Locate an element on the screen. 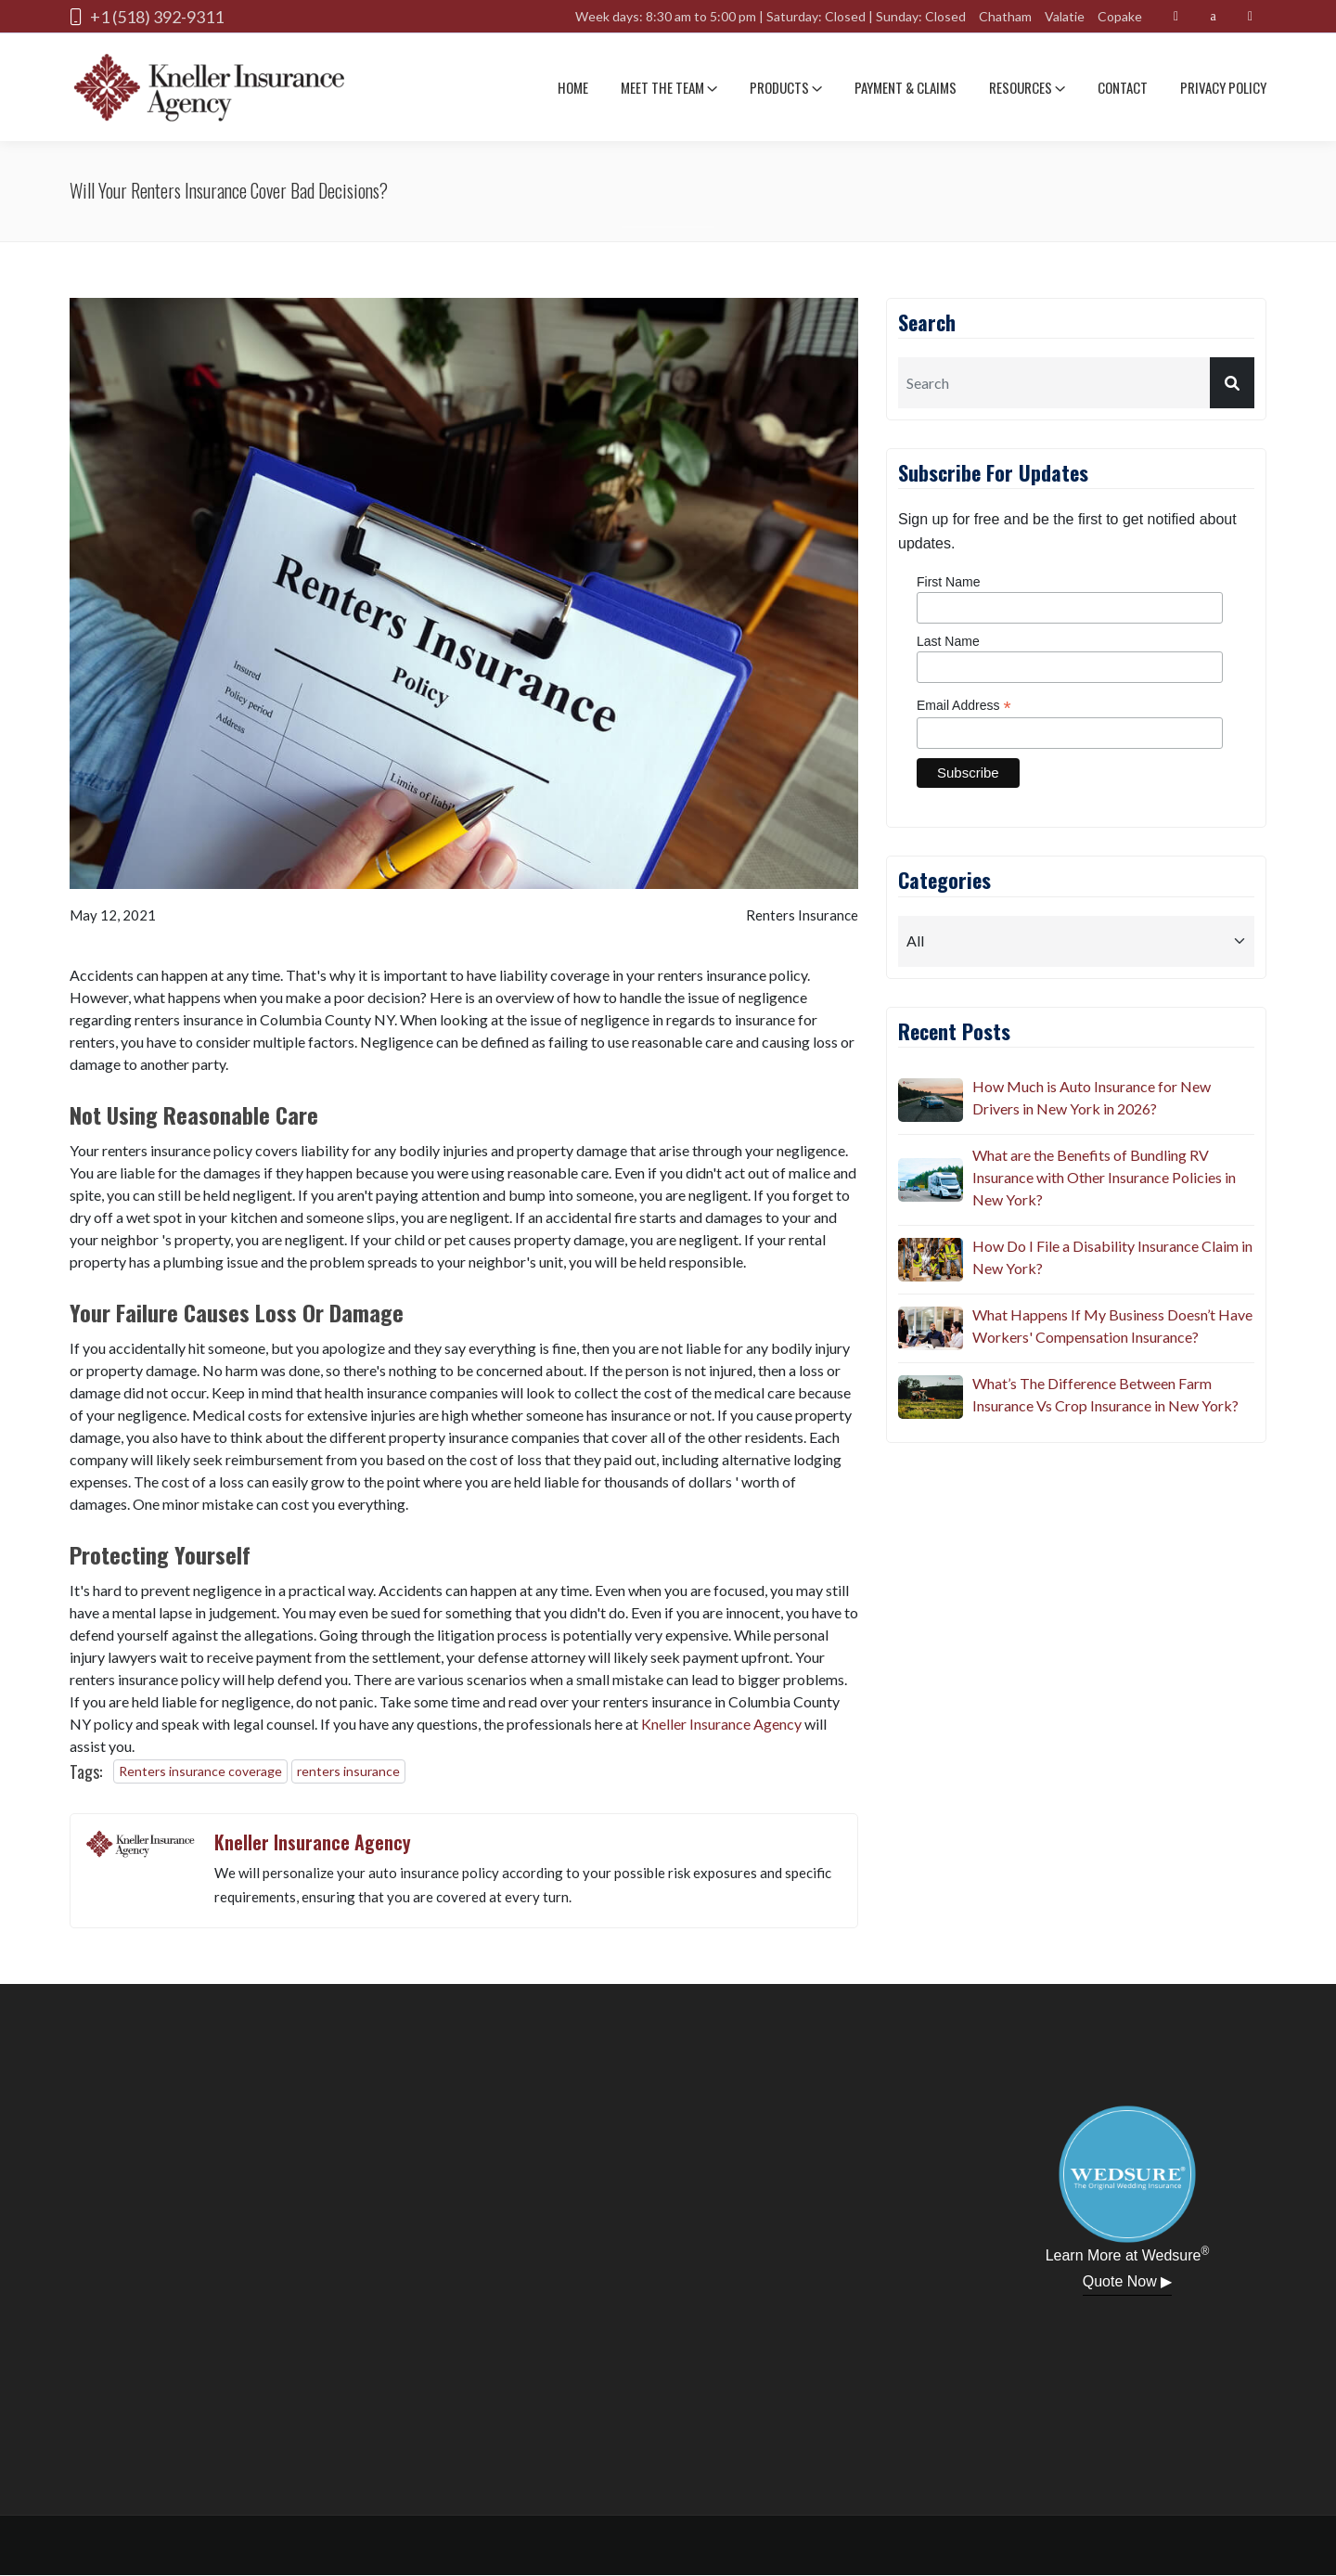  Home is located at coordinates (573, 87).